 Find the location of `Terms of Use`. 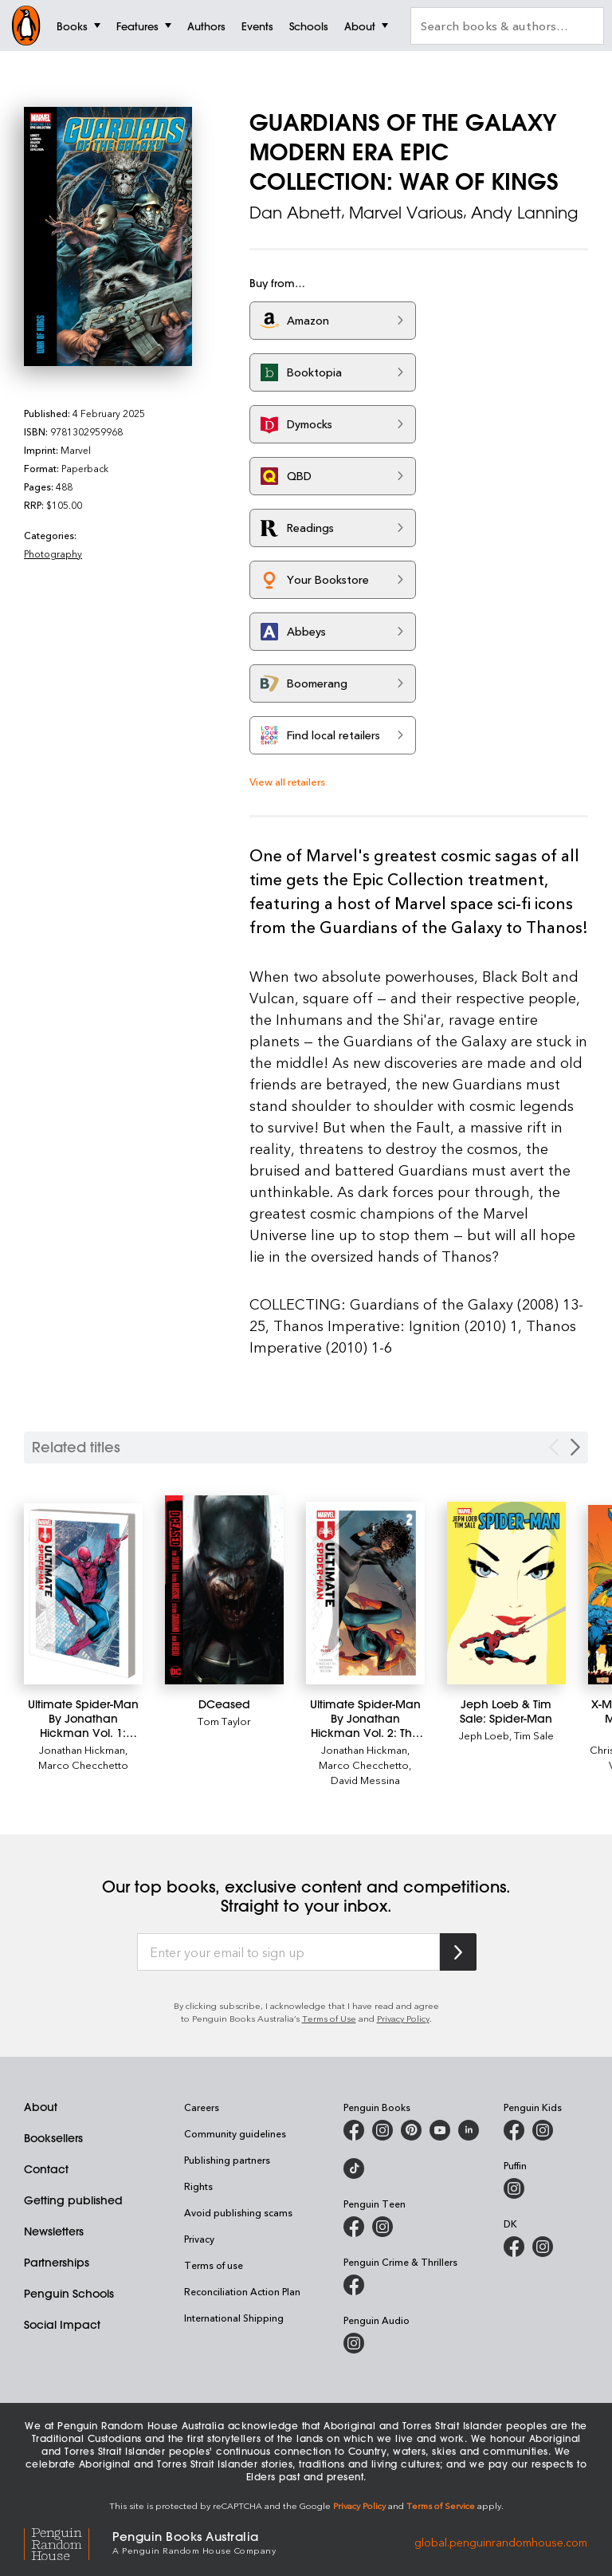

Terms of Use is located at coordinates (329, 2018).